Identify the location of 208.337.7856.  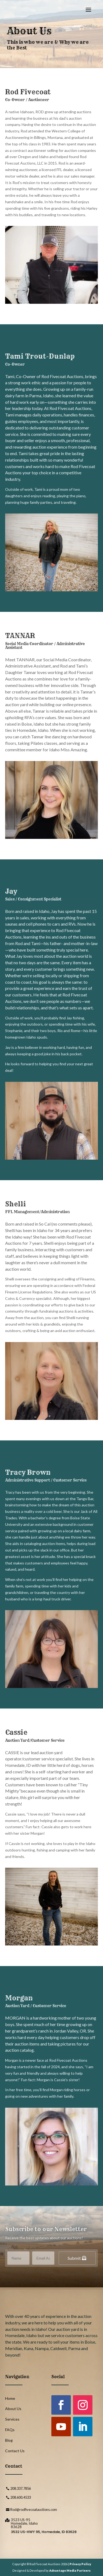
(20, 2488).